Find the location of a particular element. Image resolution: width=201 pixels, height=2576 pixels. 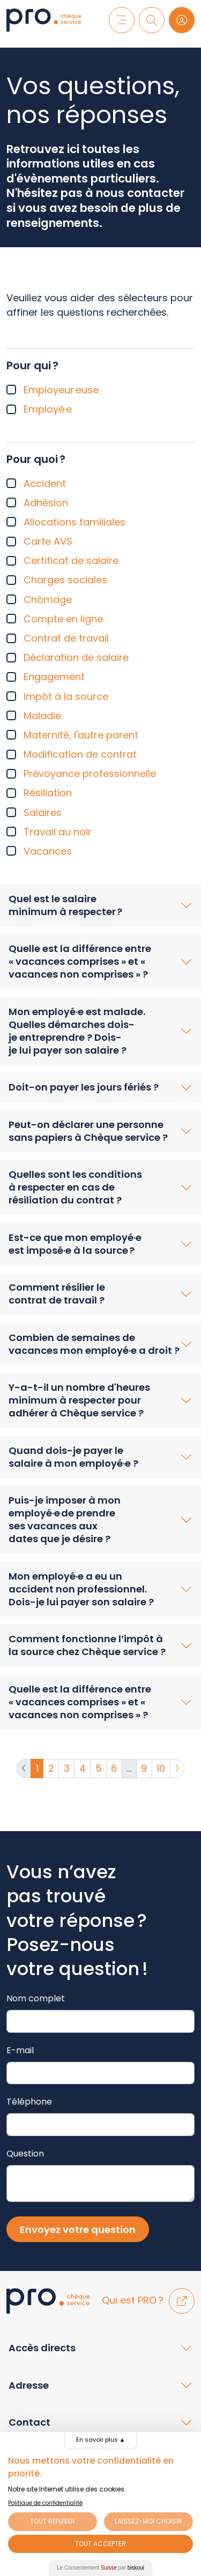

Employeur·euse is located at coordinates (61, 390).